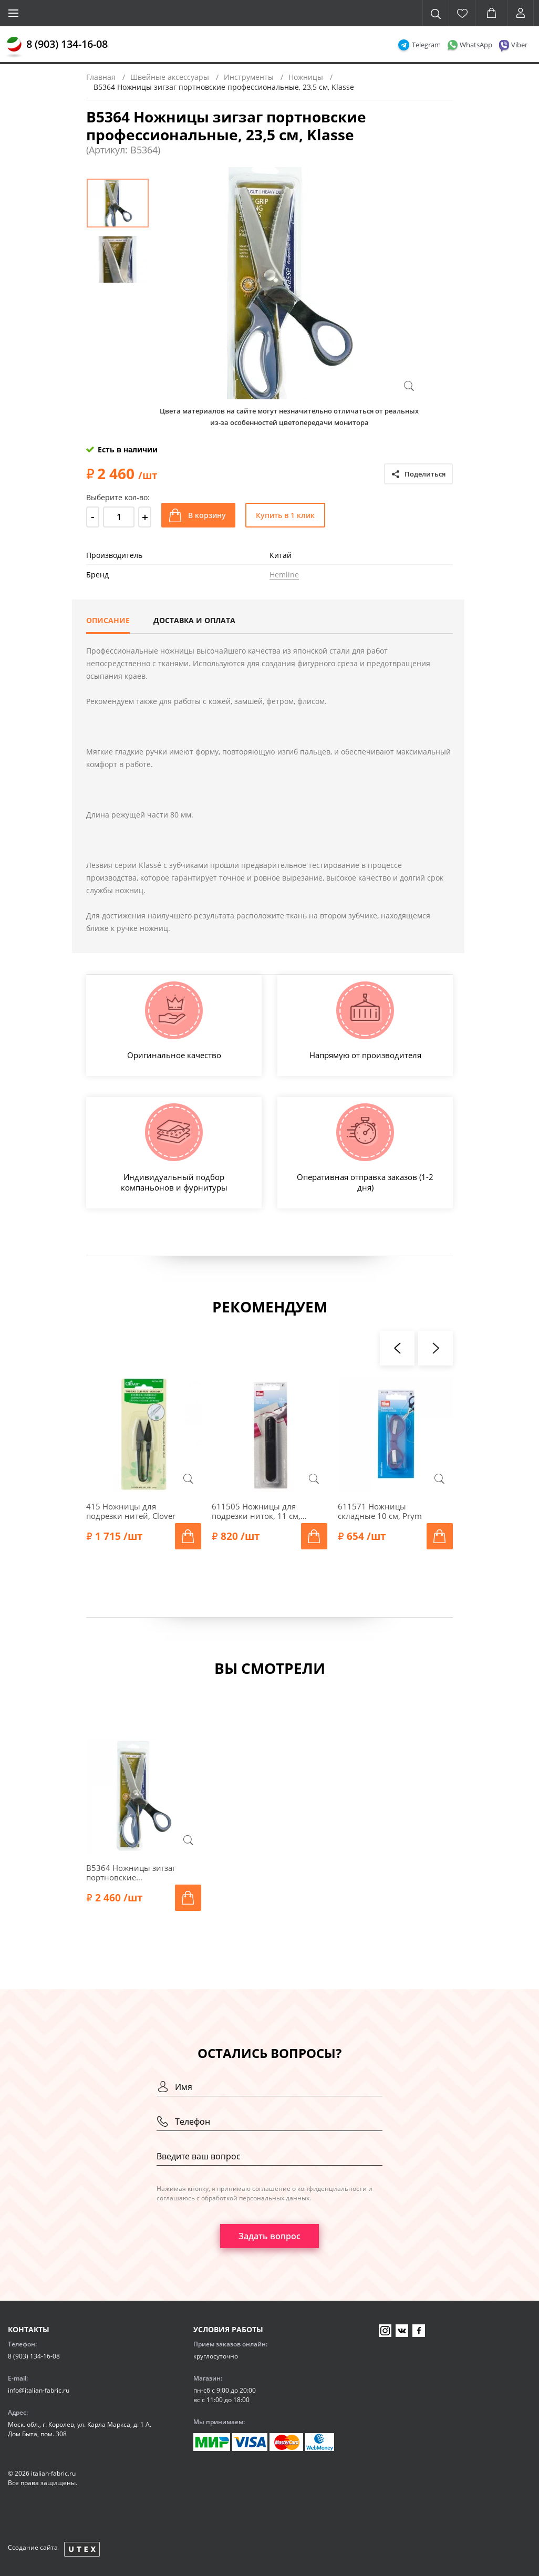 The width and height of the screenshot is (539, 2576). What do you see at coordinates (285, 515) in the screenshot?
I see `Купить в 1 клик` at bounding box center [285, 515].